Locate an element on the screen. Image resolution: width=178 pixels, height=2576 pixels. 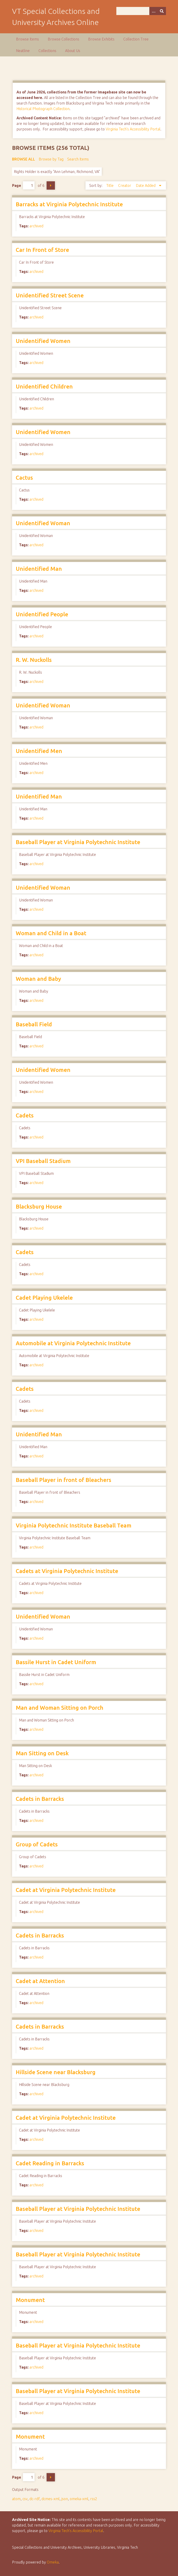
Omeka is located at coordinates (53, 2562).